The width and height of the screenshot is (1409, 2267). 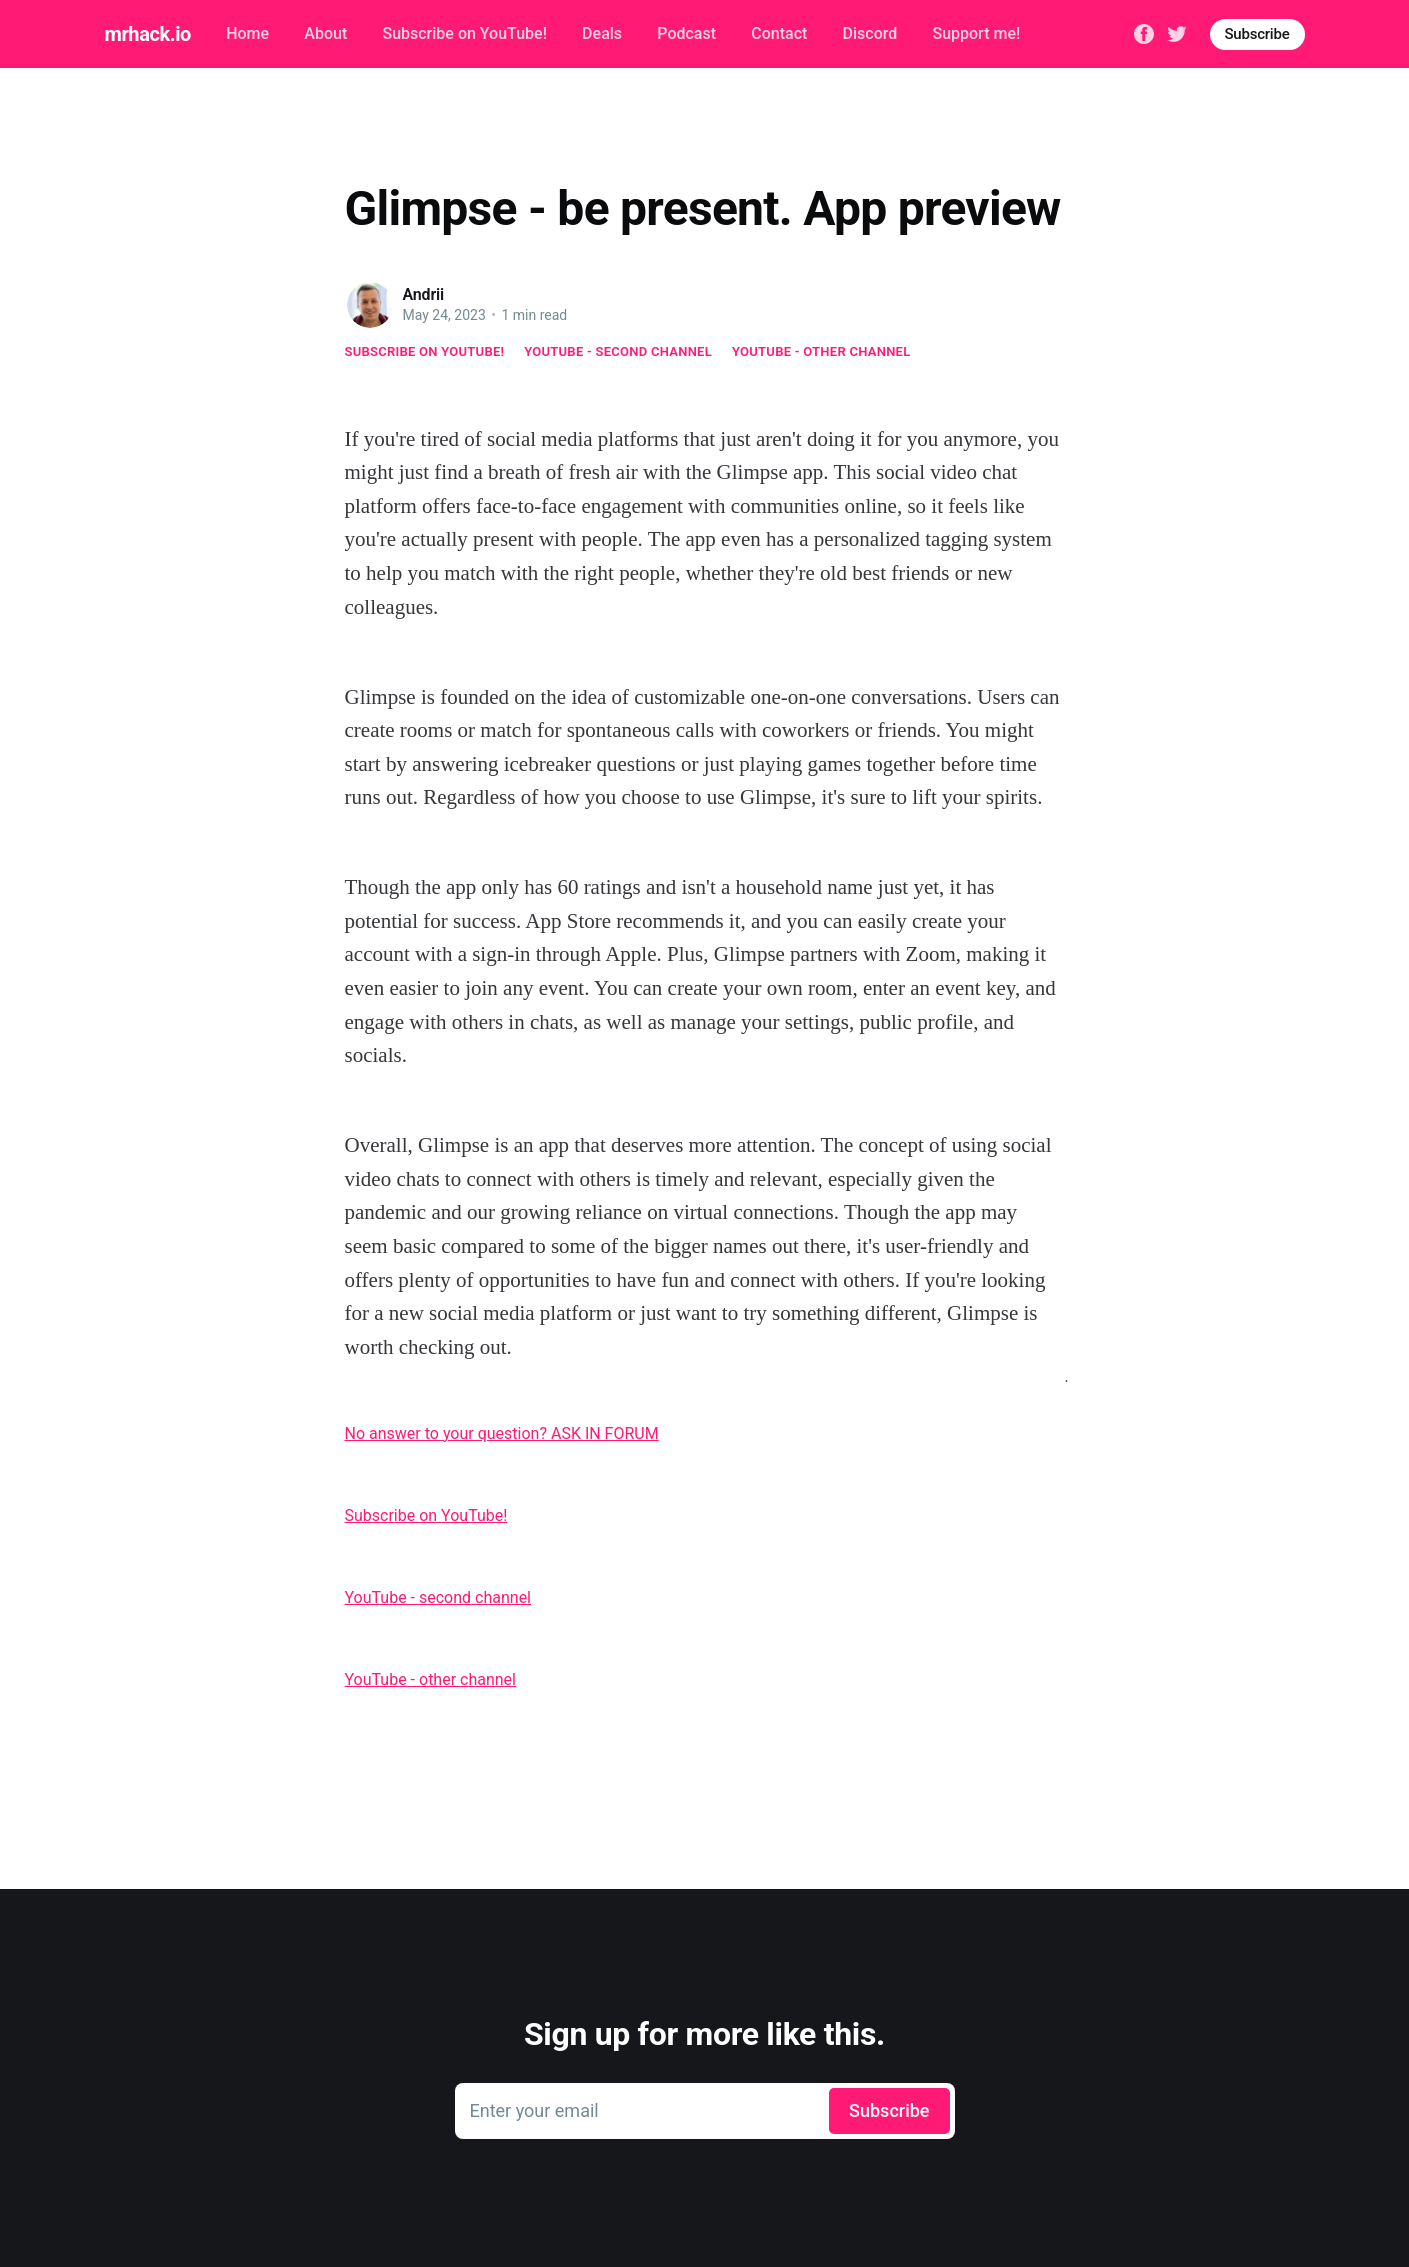 I want to click on Discord, so click(x=870, y=33).